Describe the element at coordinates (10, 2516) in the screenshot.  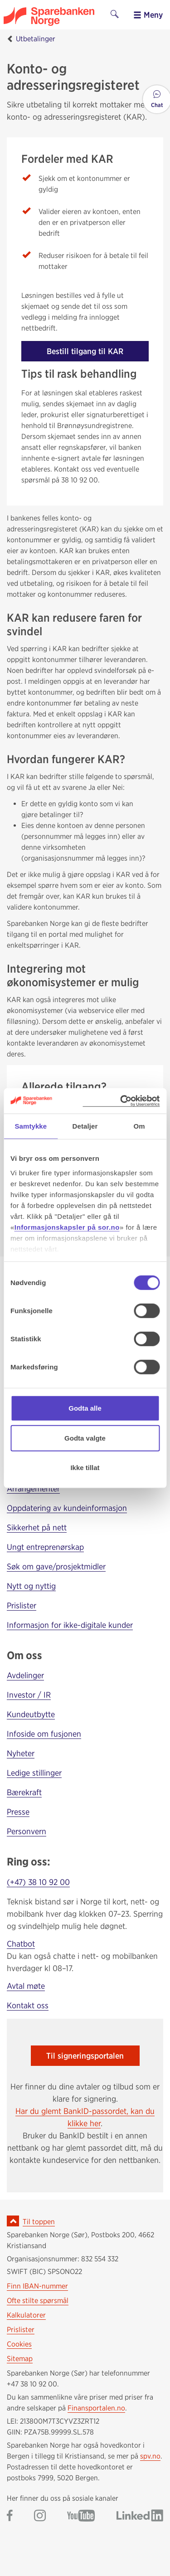
I see `[Gå til Sparebanken Norge (Sør) på Facebook]` at that location.